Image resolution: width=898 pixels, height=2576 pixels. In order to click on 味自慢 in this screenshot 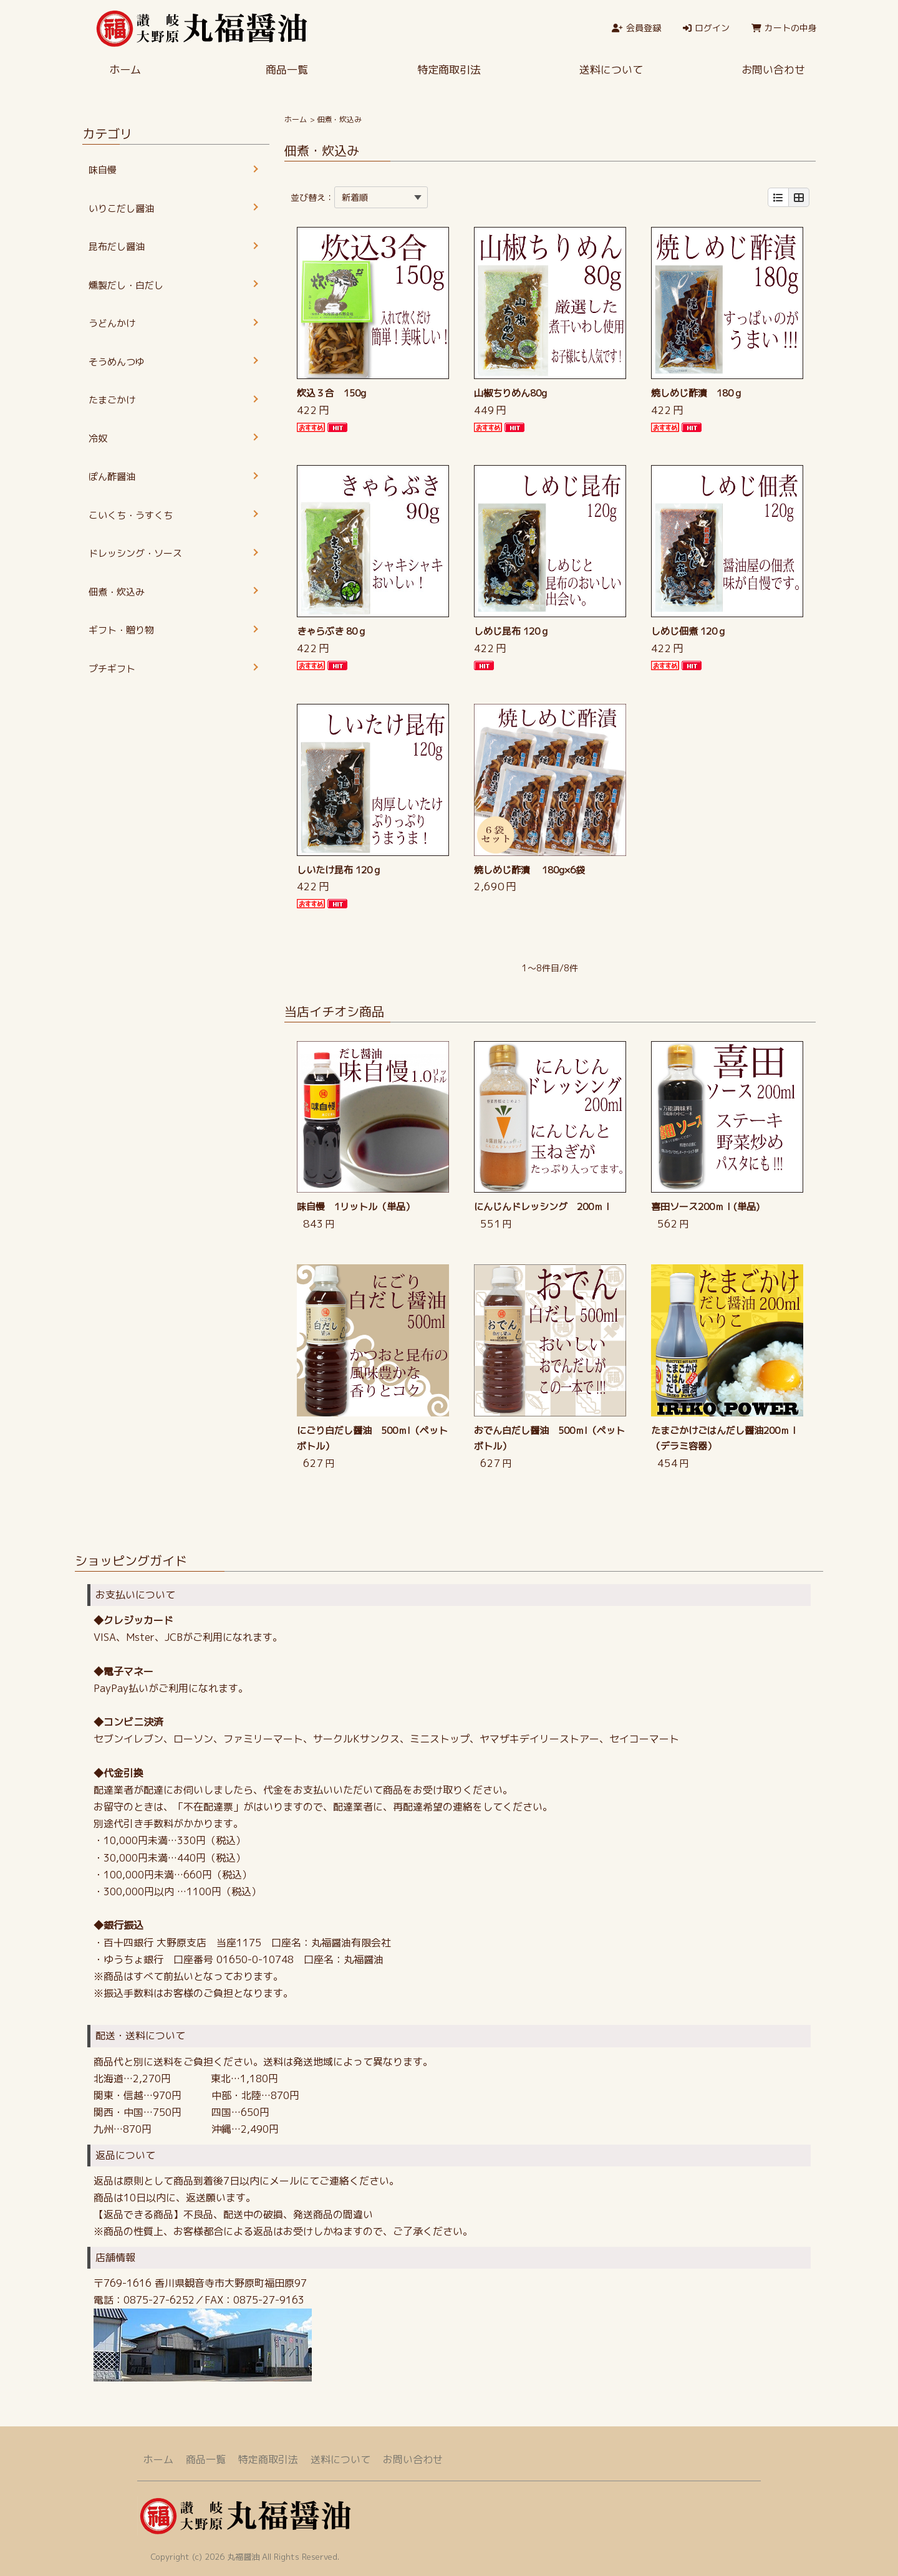, I will do `click(103, 169)`.